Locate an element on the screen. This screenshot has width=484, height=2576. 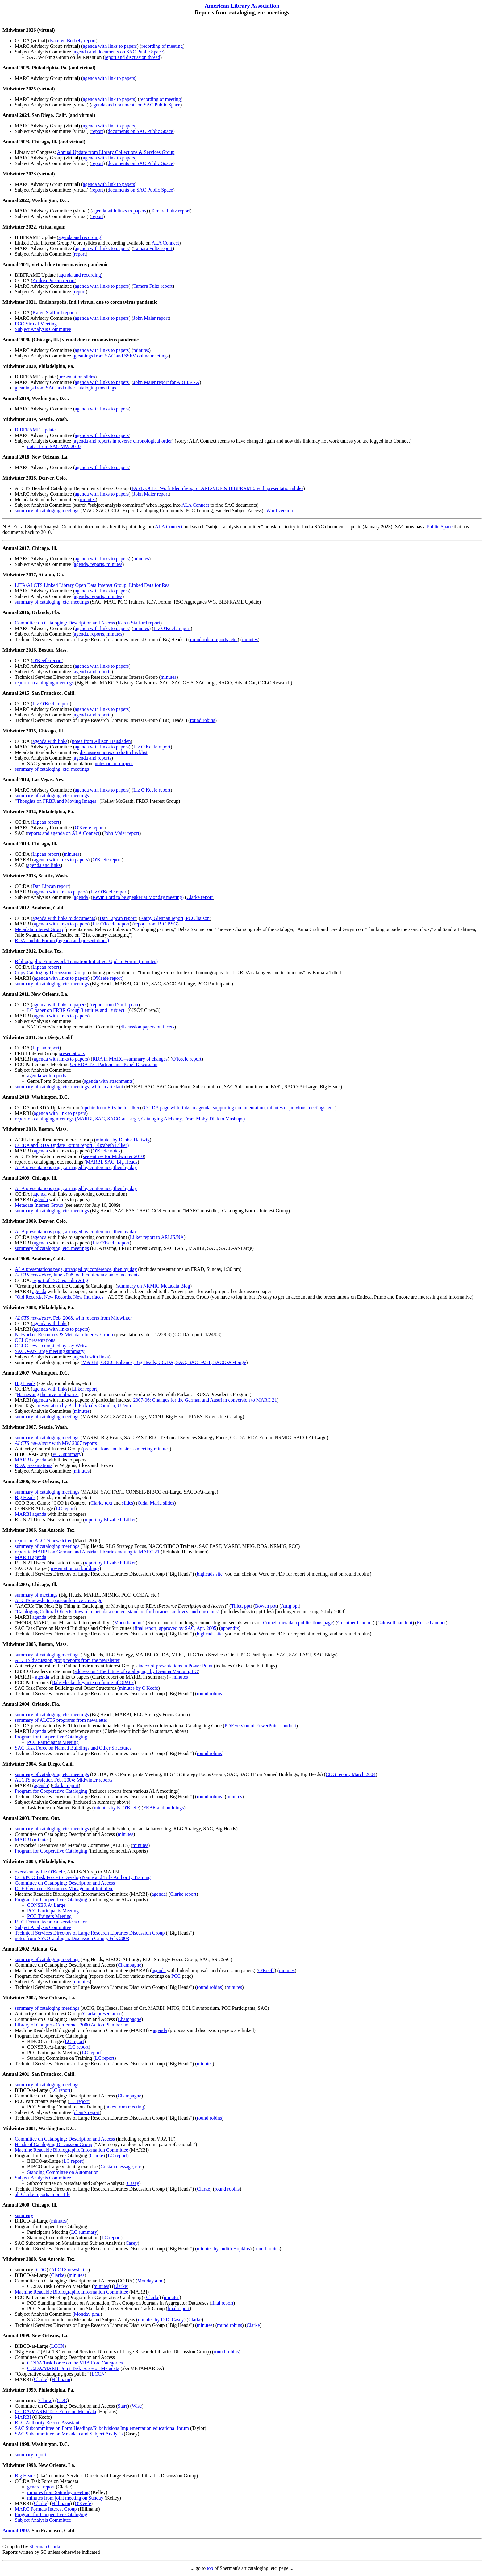
O'Keefe notes is located at coordinates (106, 1150).